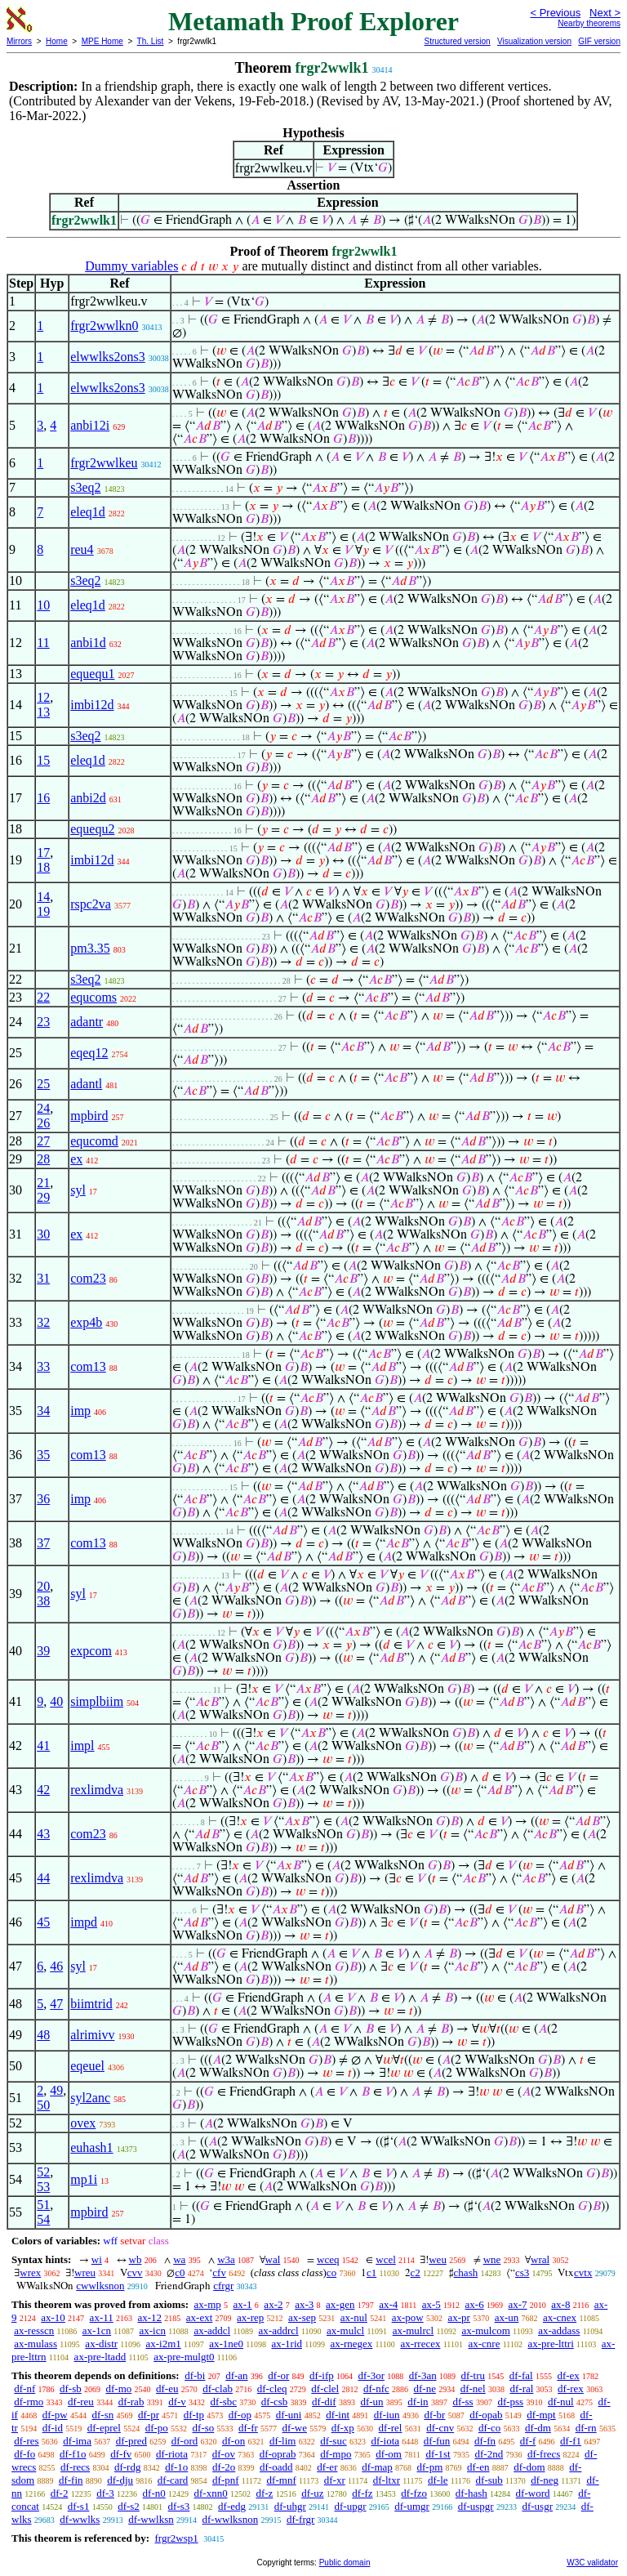 The height and width of the screenshot is (2576, 627). Describe the element at coordinates (55, 2415) in the screenshot. I see `df-pw` at that location.